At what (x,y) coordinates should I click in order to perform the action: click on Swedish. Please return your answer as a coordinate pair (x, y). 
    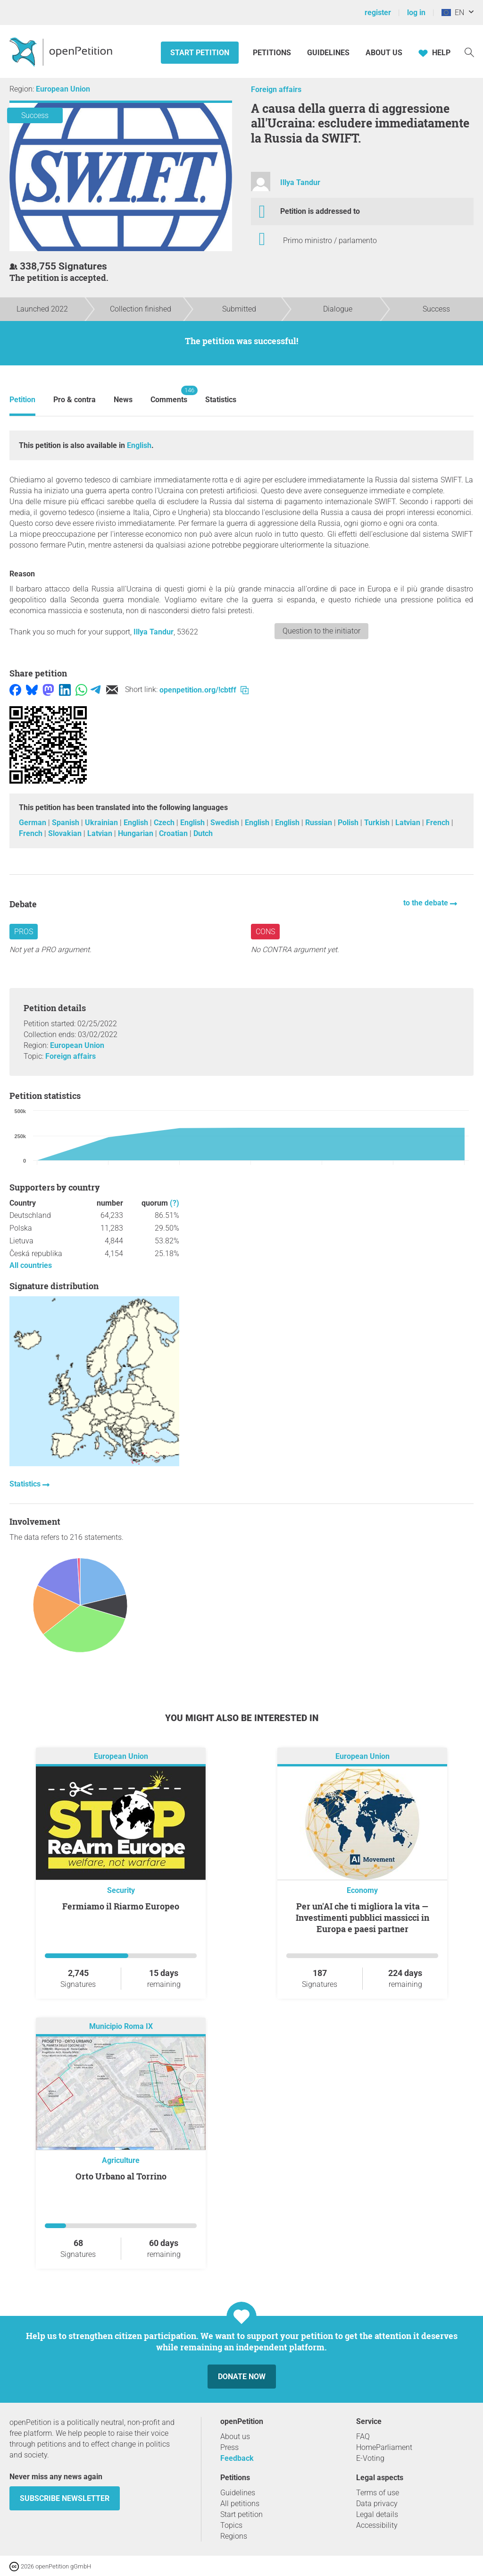
    Looking at the image, I should click on (225, 822).